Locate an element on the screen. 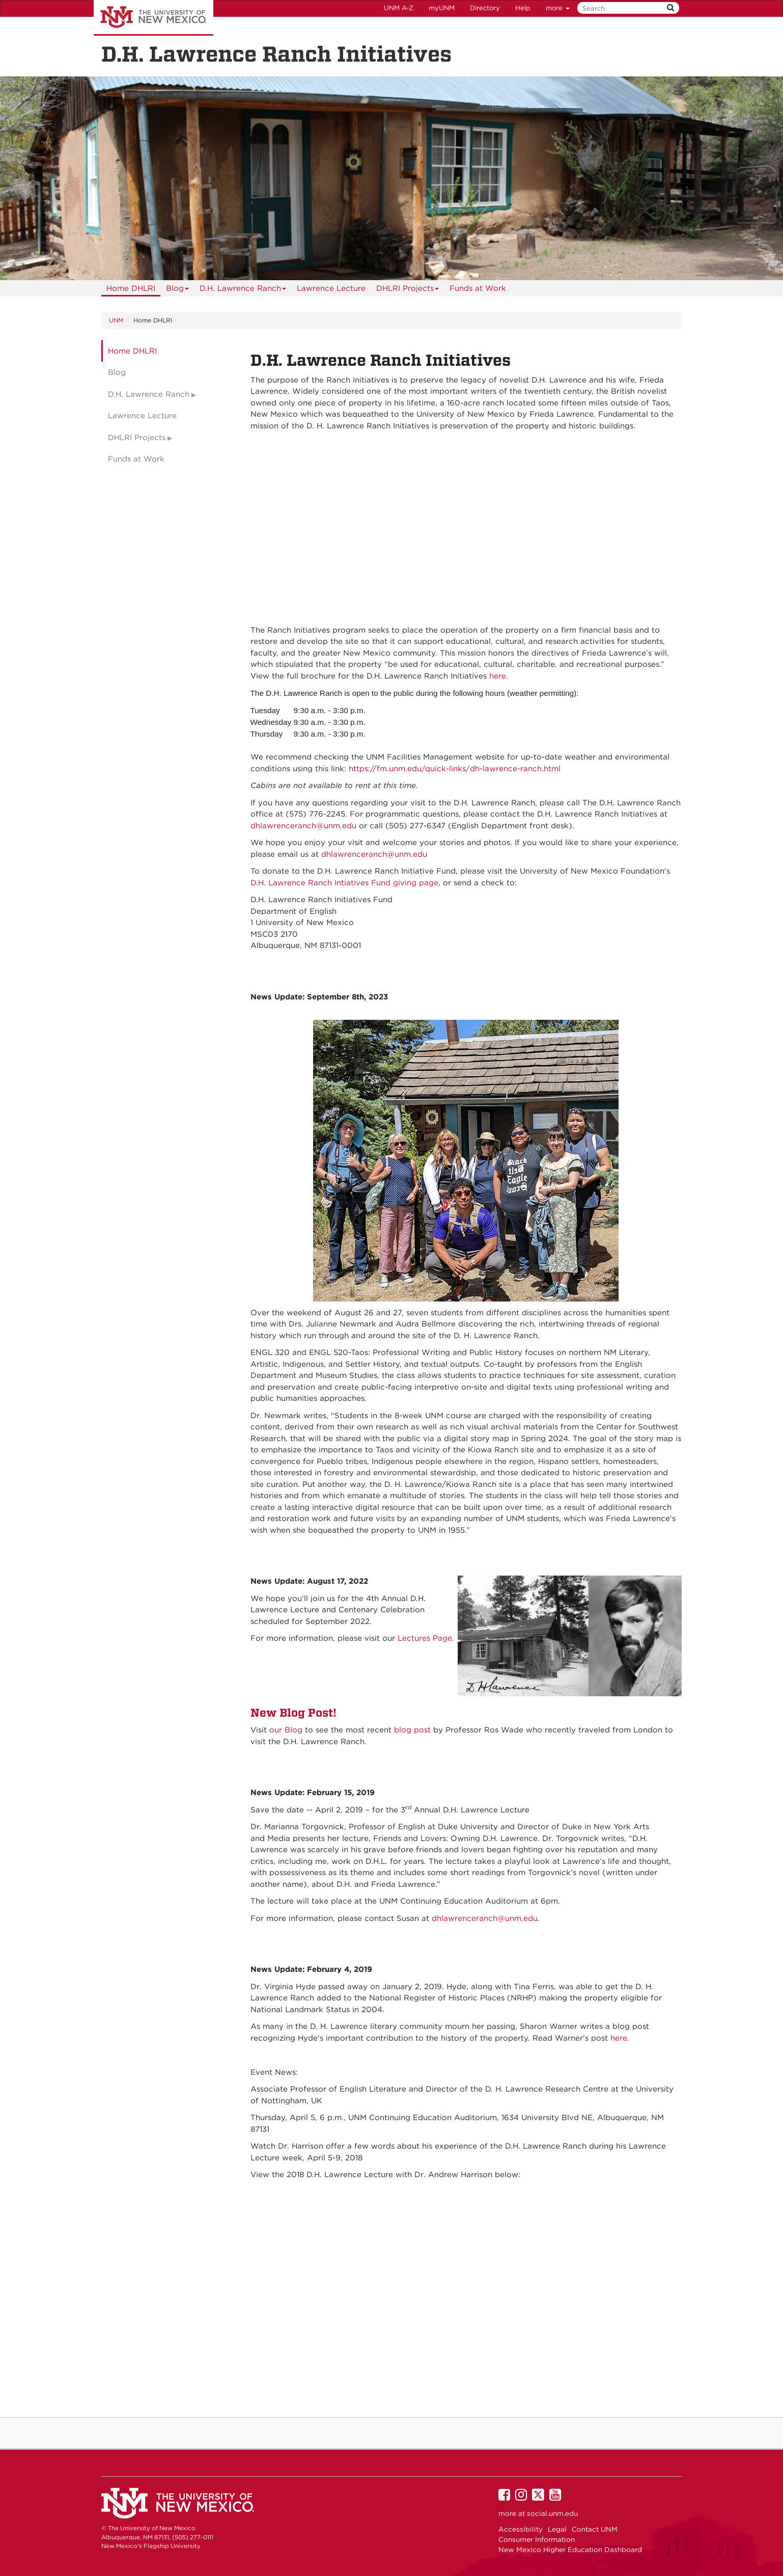  UNM A-Z is located at coordinates (398, 8).